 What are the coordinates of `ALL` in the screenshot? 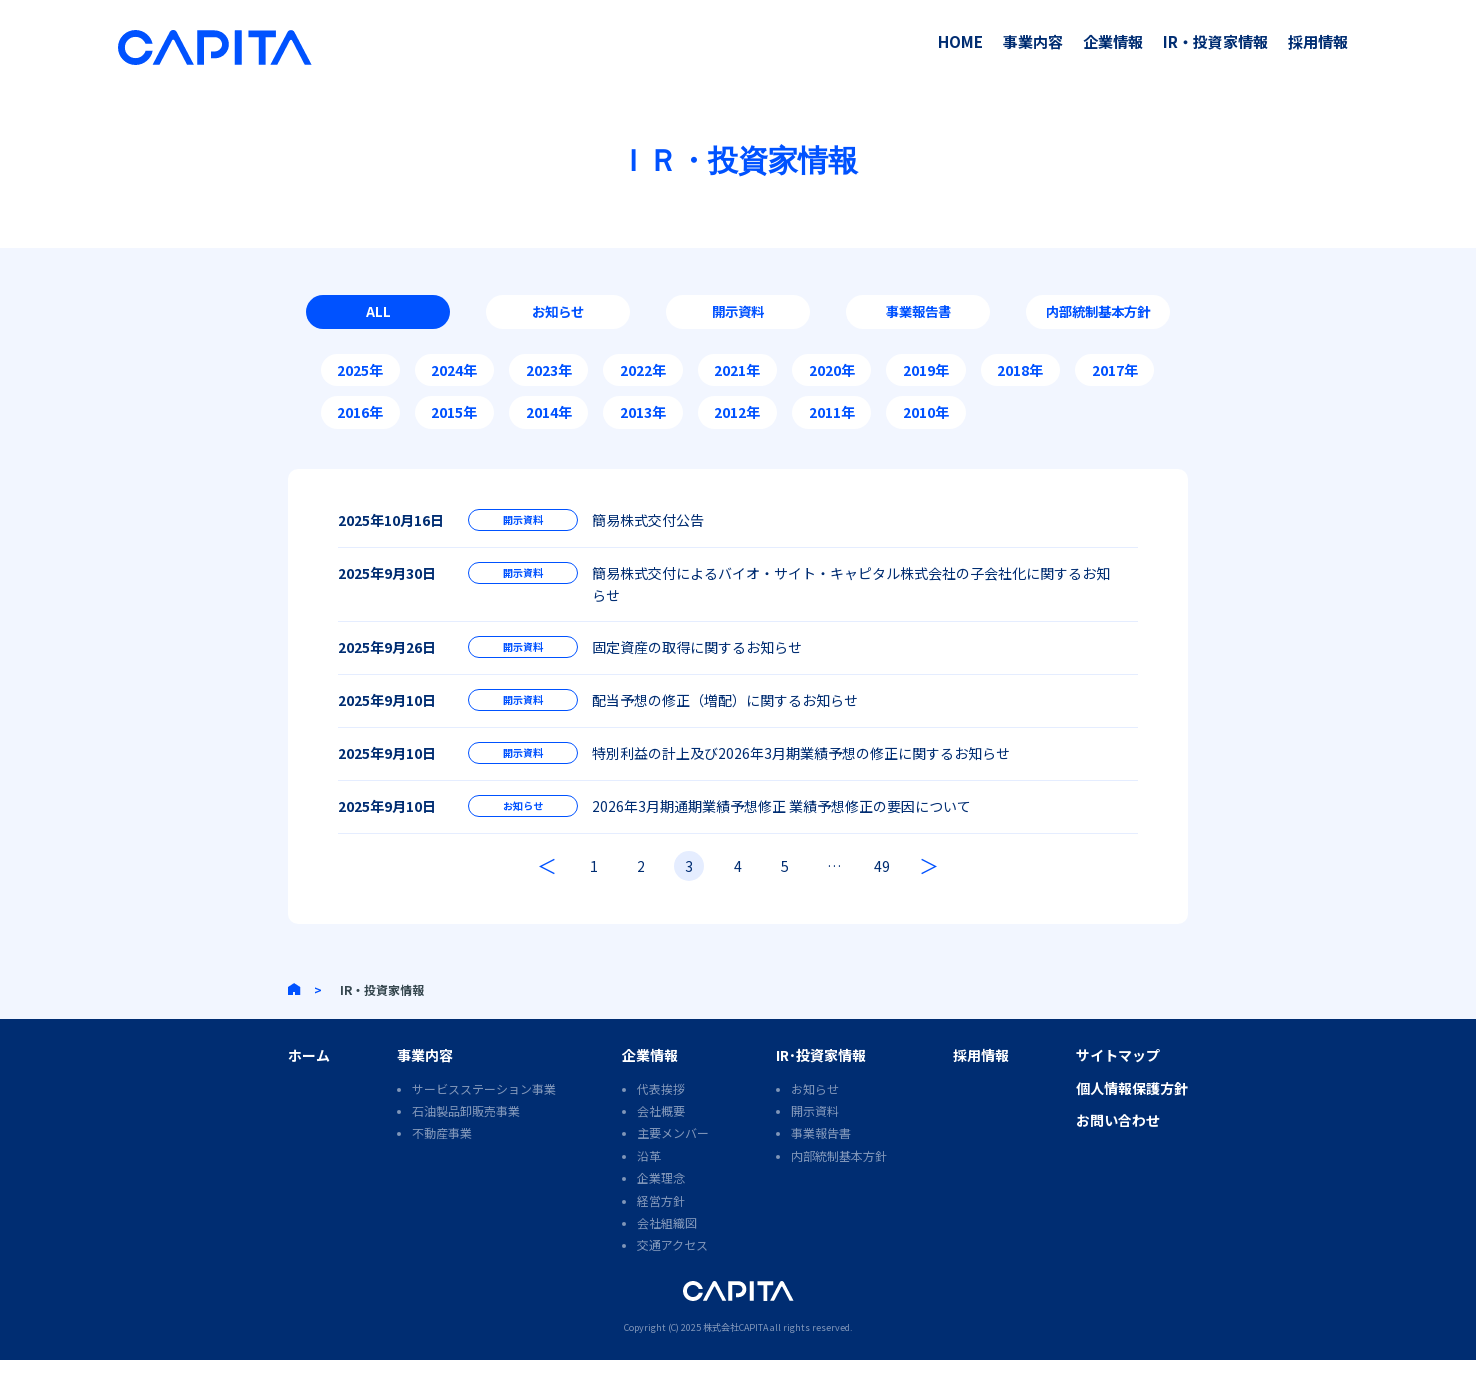 It's located at (378, 314).